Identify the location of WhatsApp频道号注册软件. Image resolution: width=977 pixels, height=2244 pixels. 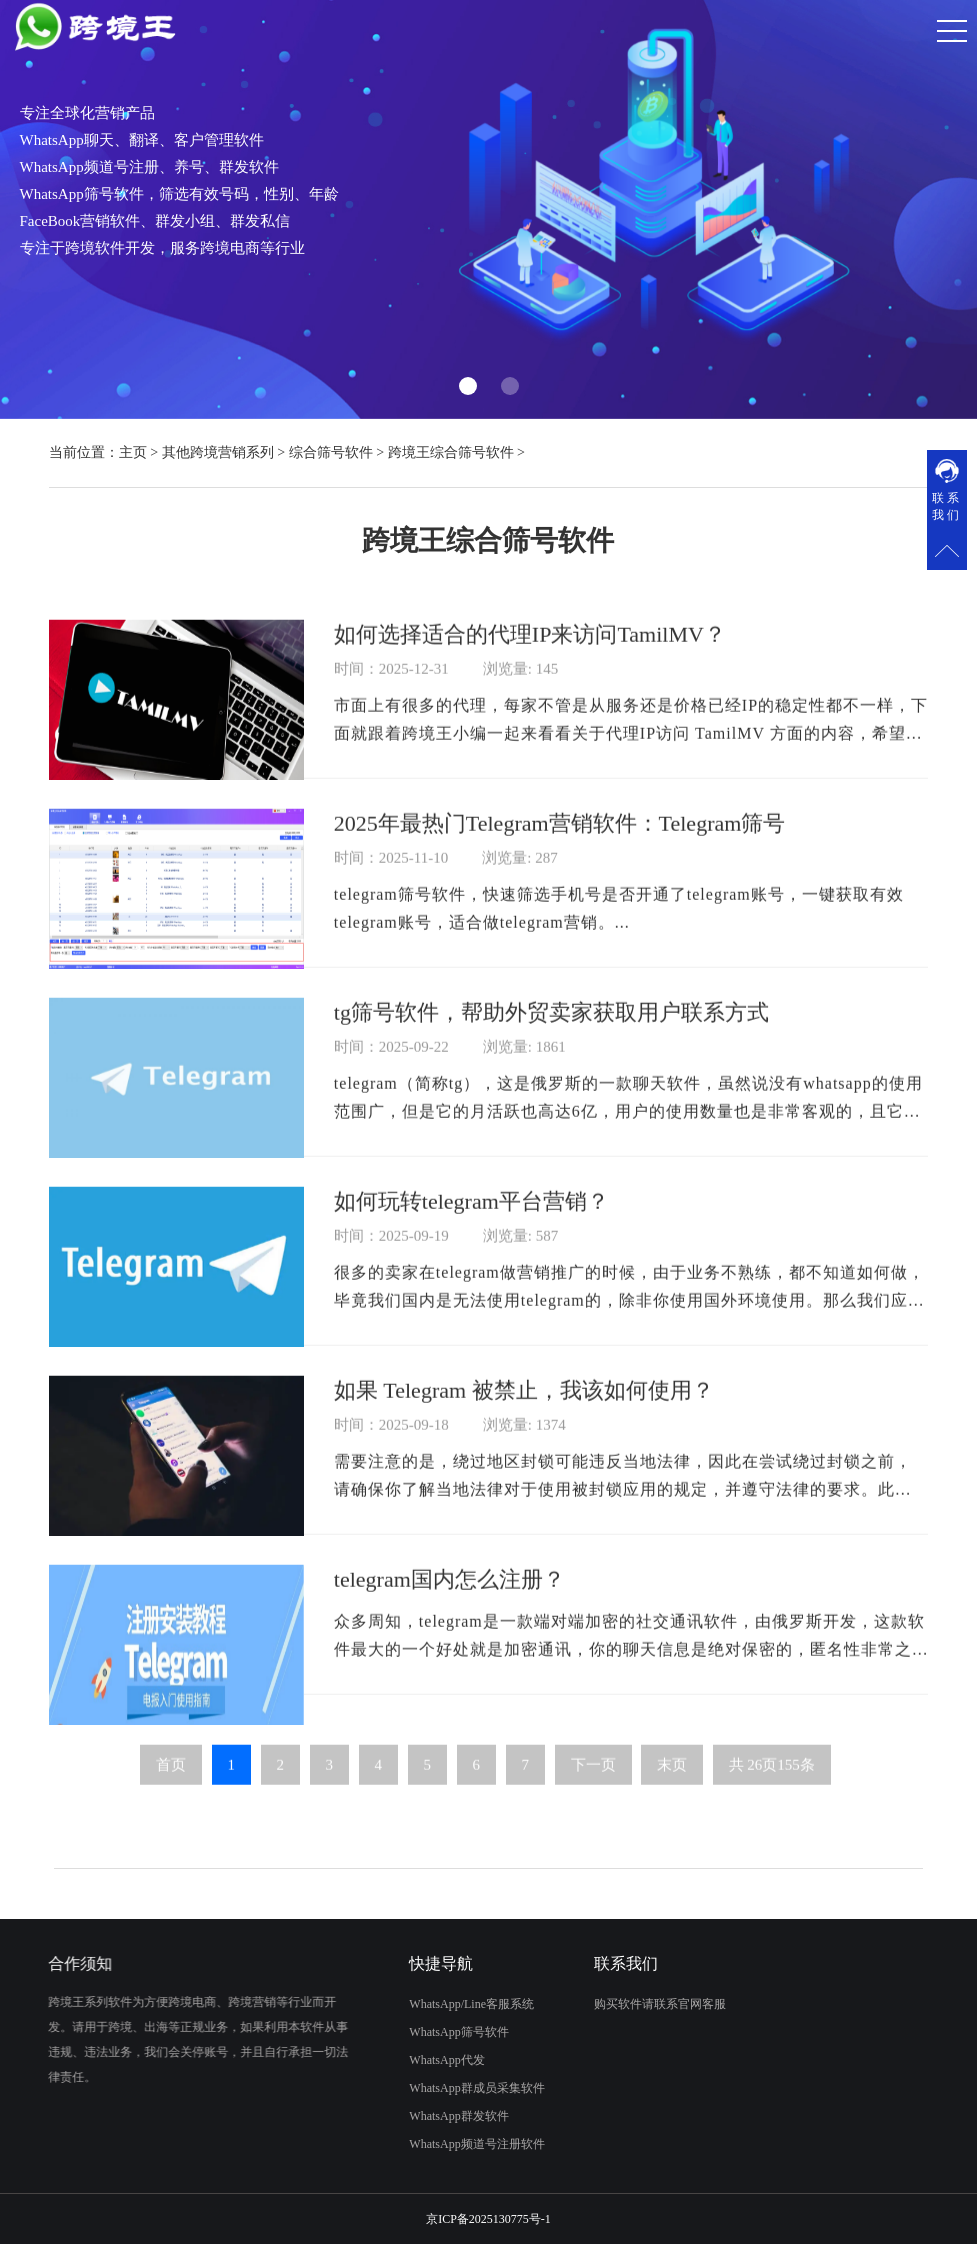
(385, 2144).